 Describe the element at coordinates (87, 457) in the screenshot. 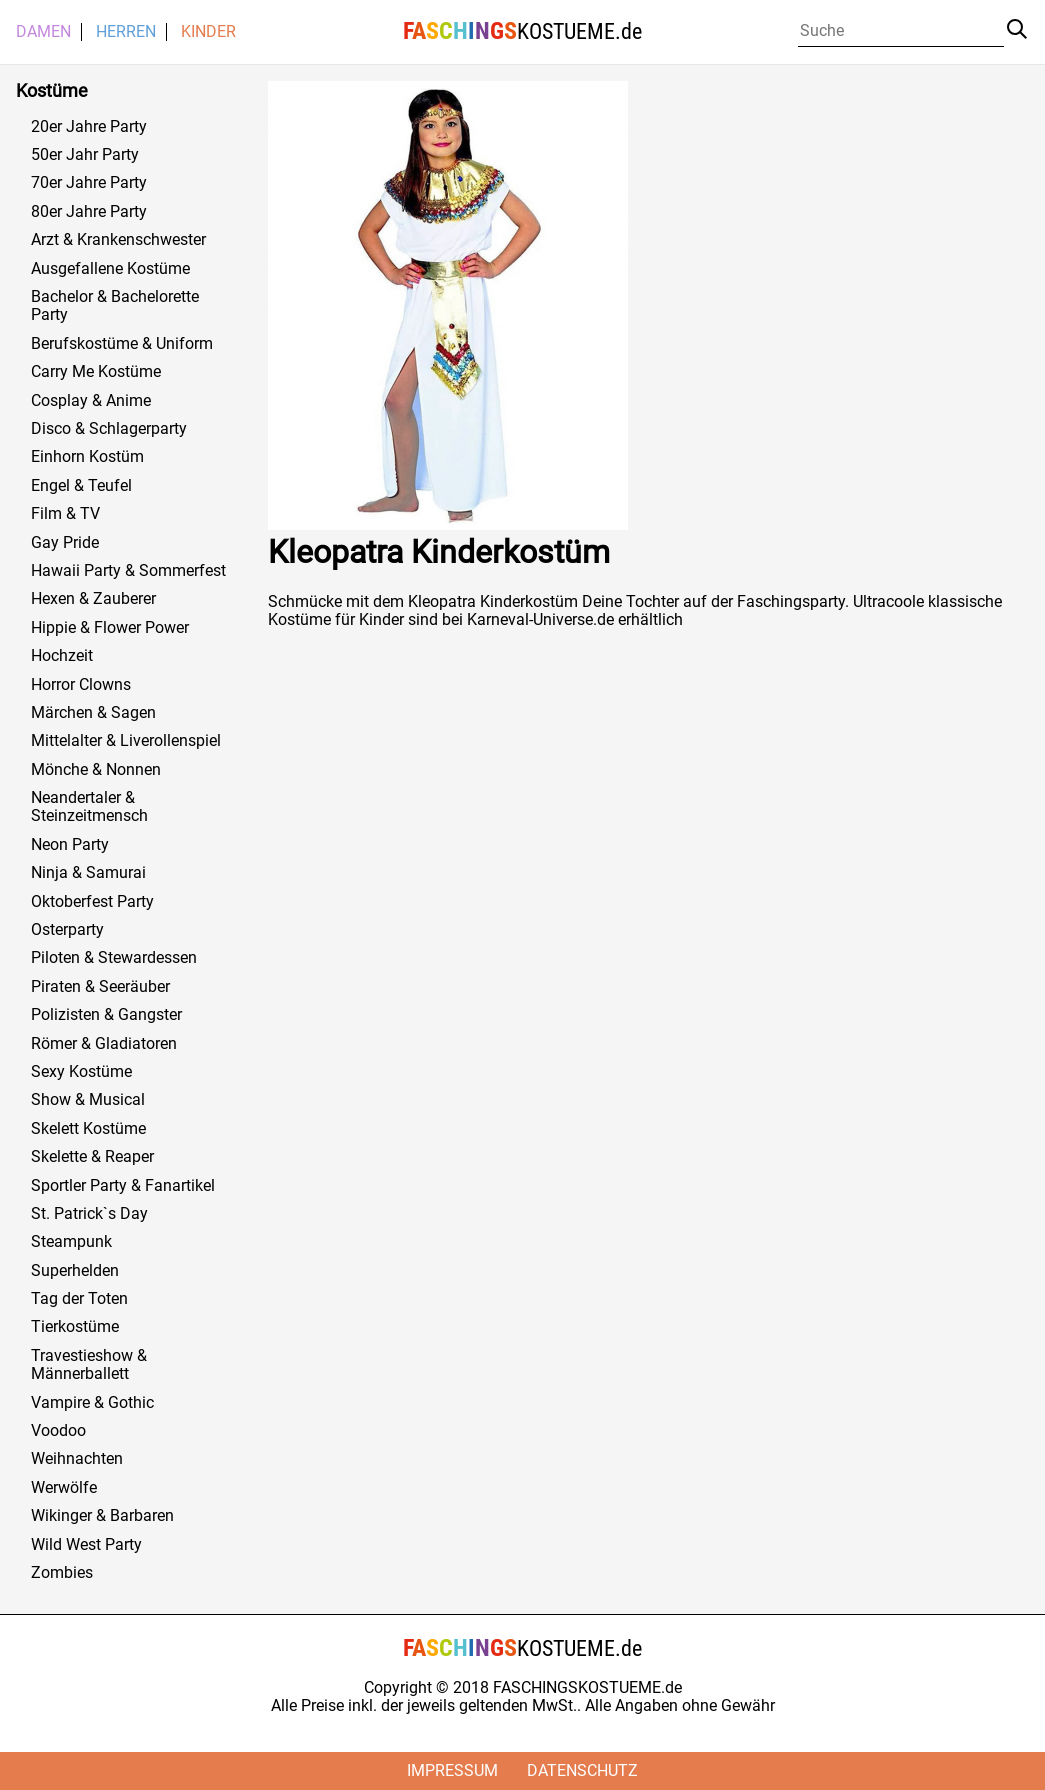

I see `Einhorn Kostüm` at that location.